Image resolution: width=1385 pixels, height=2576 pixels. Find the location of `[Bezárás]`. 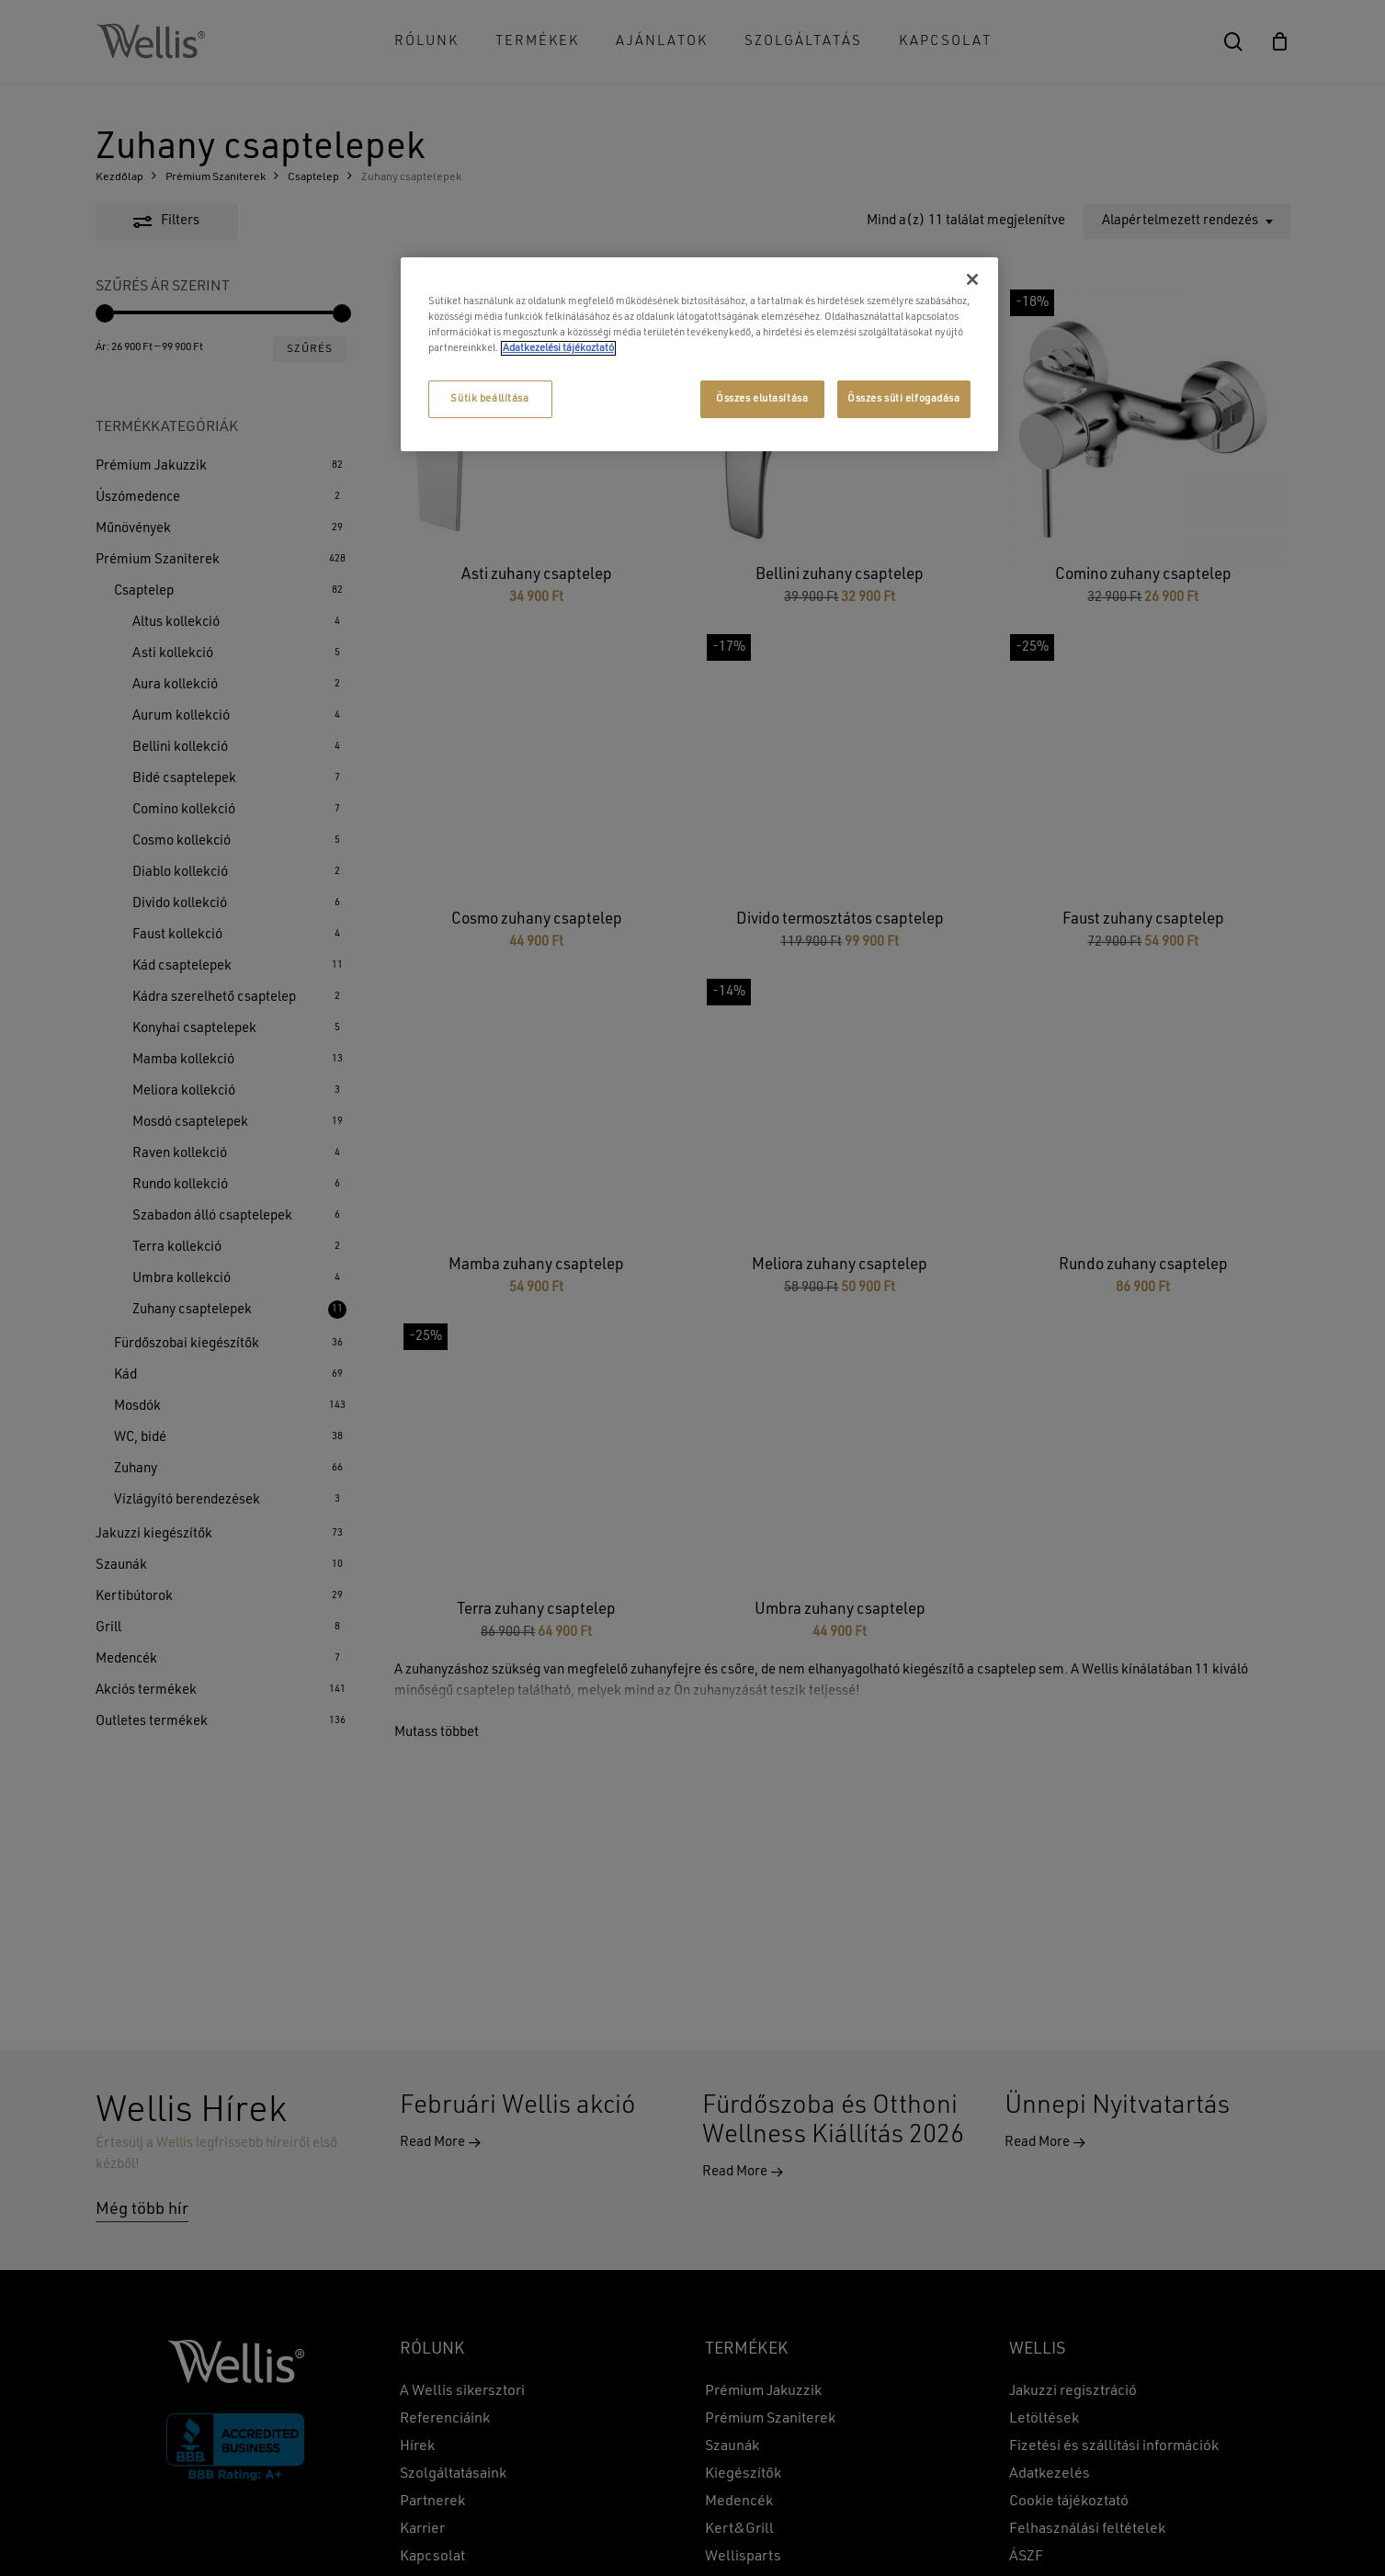

[Bezárás] is located at coordinates (972, 279).